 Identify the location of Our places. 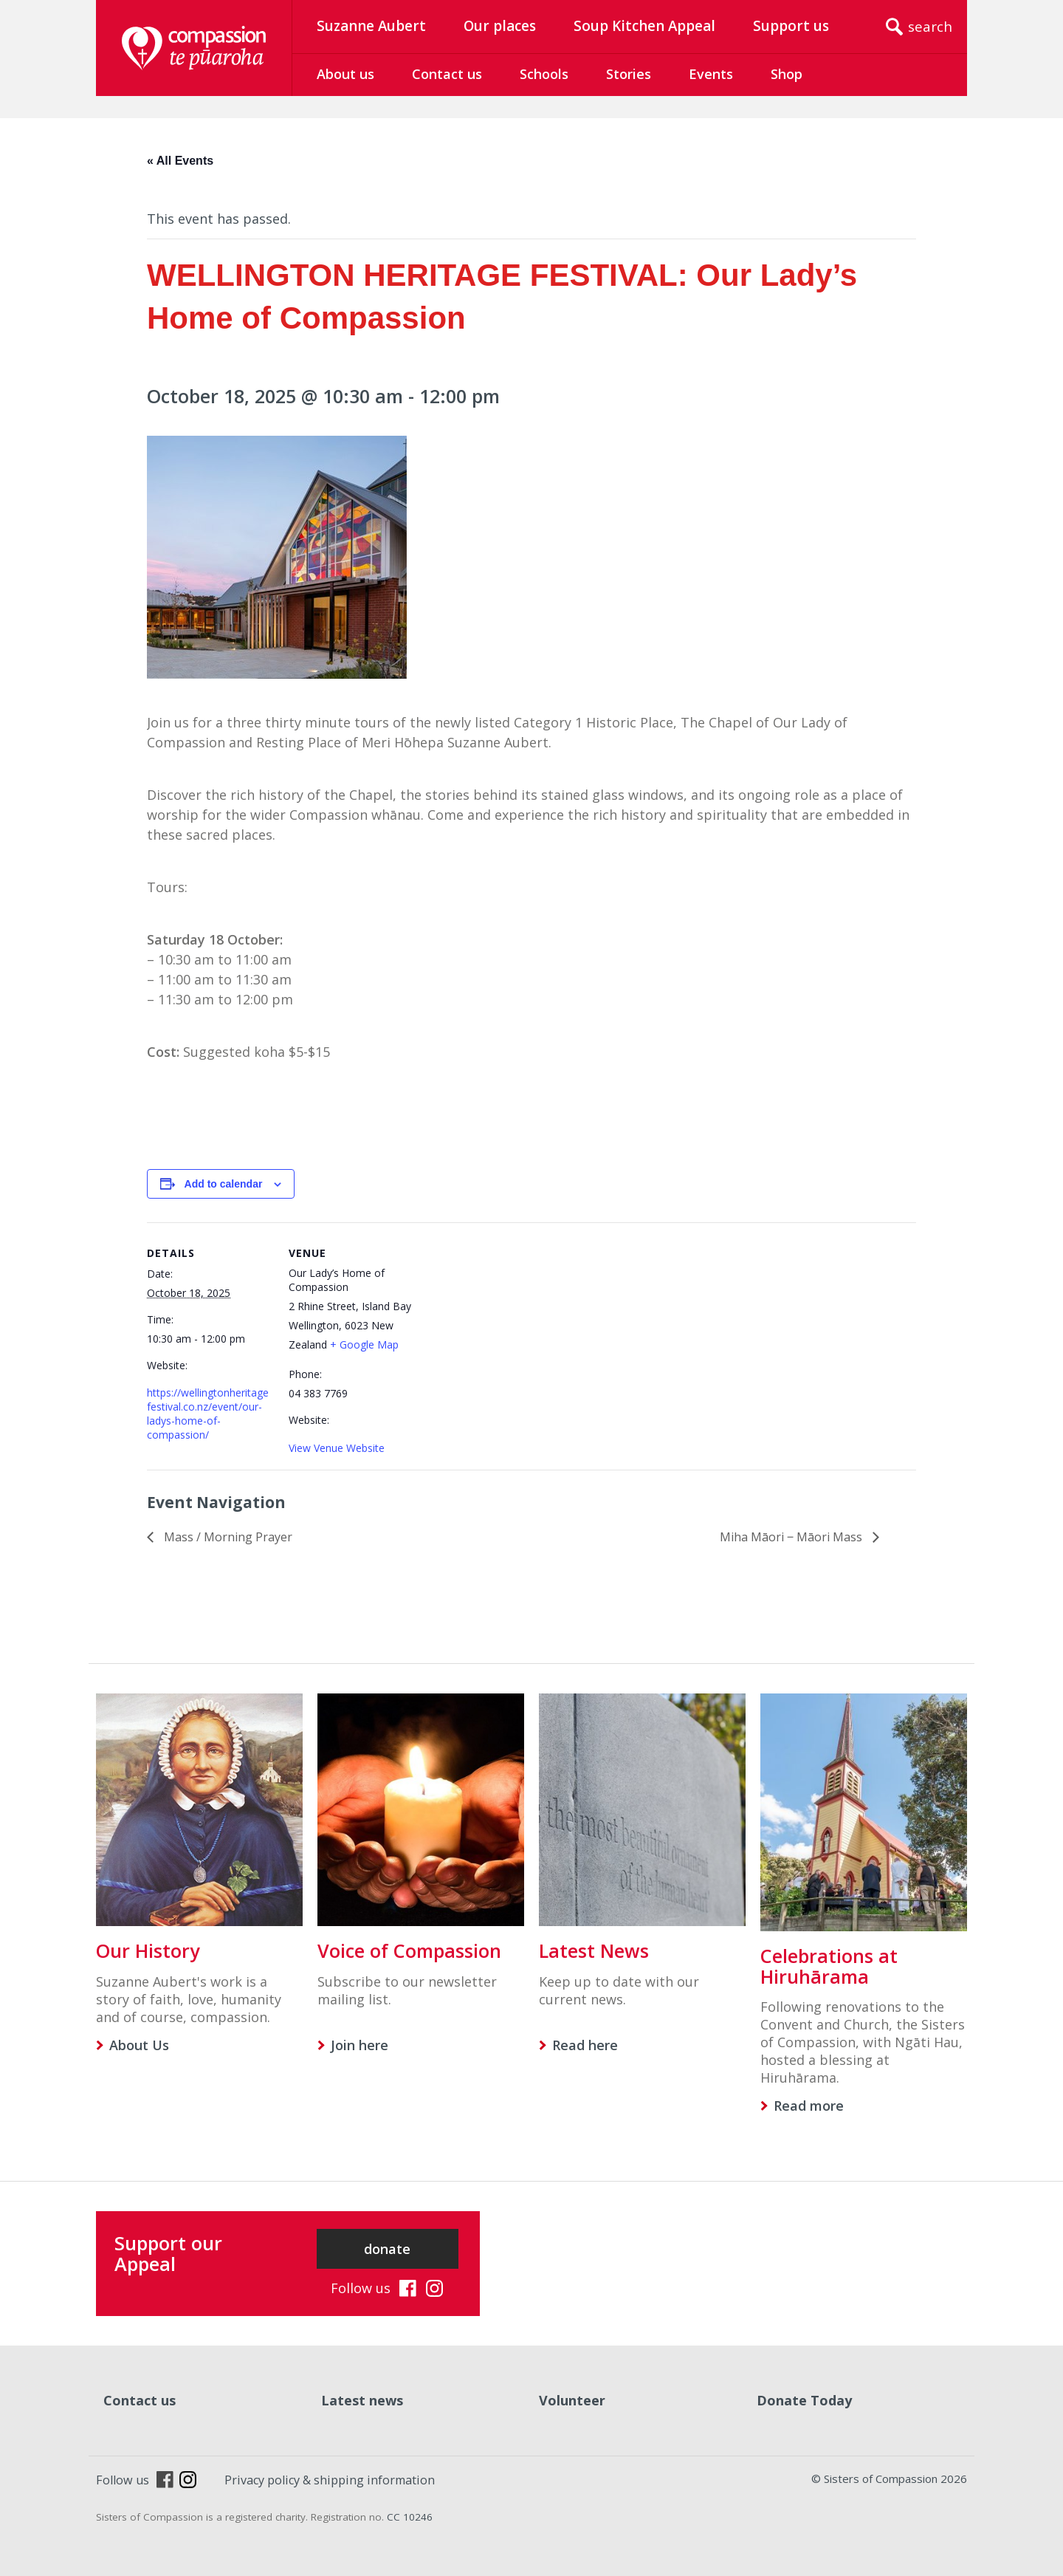
(500, 25).